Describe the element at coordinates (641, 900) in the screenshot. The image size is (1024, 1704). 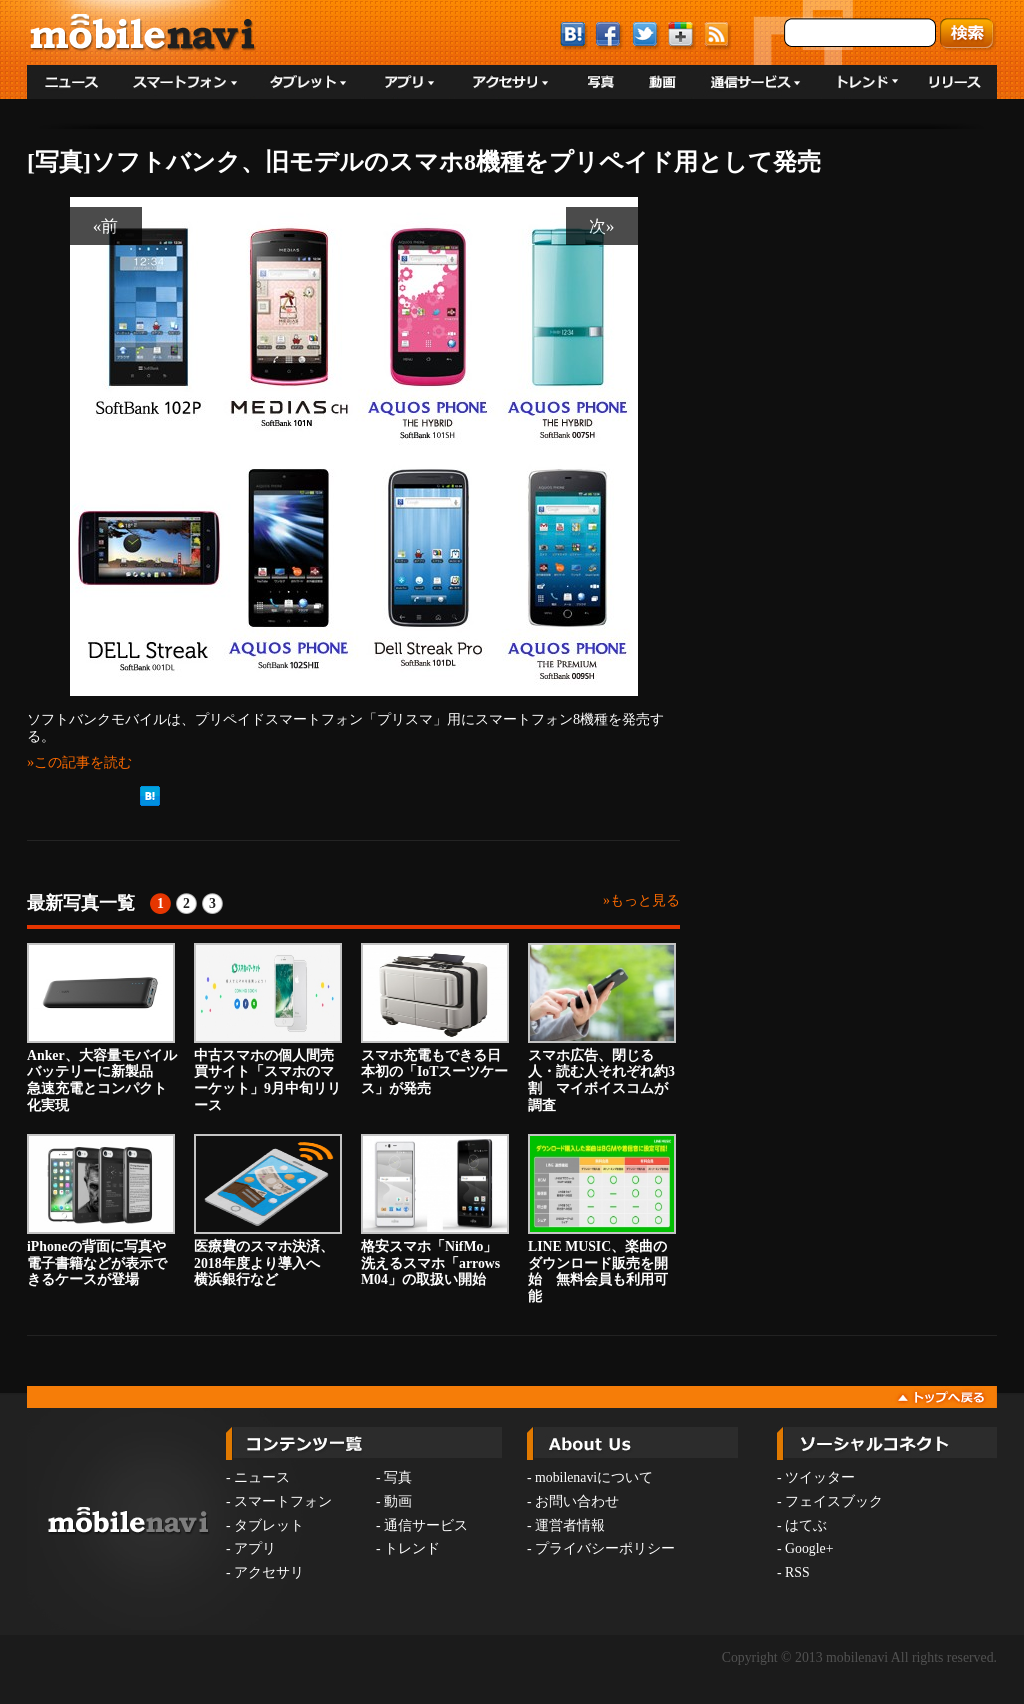
I see `»もっと見る` at that location.